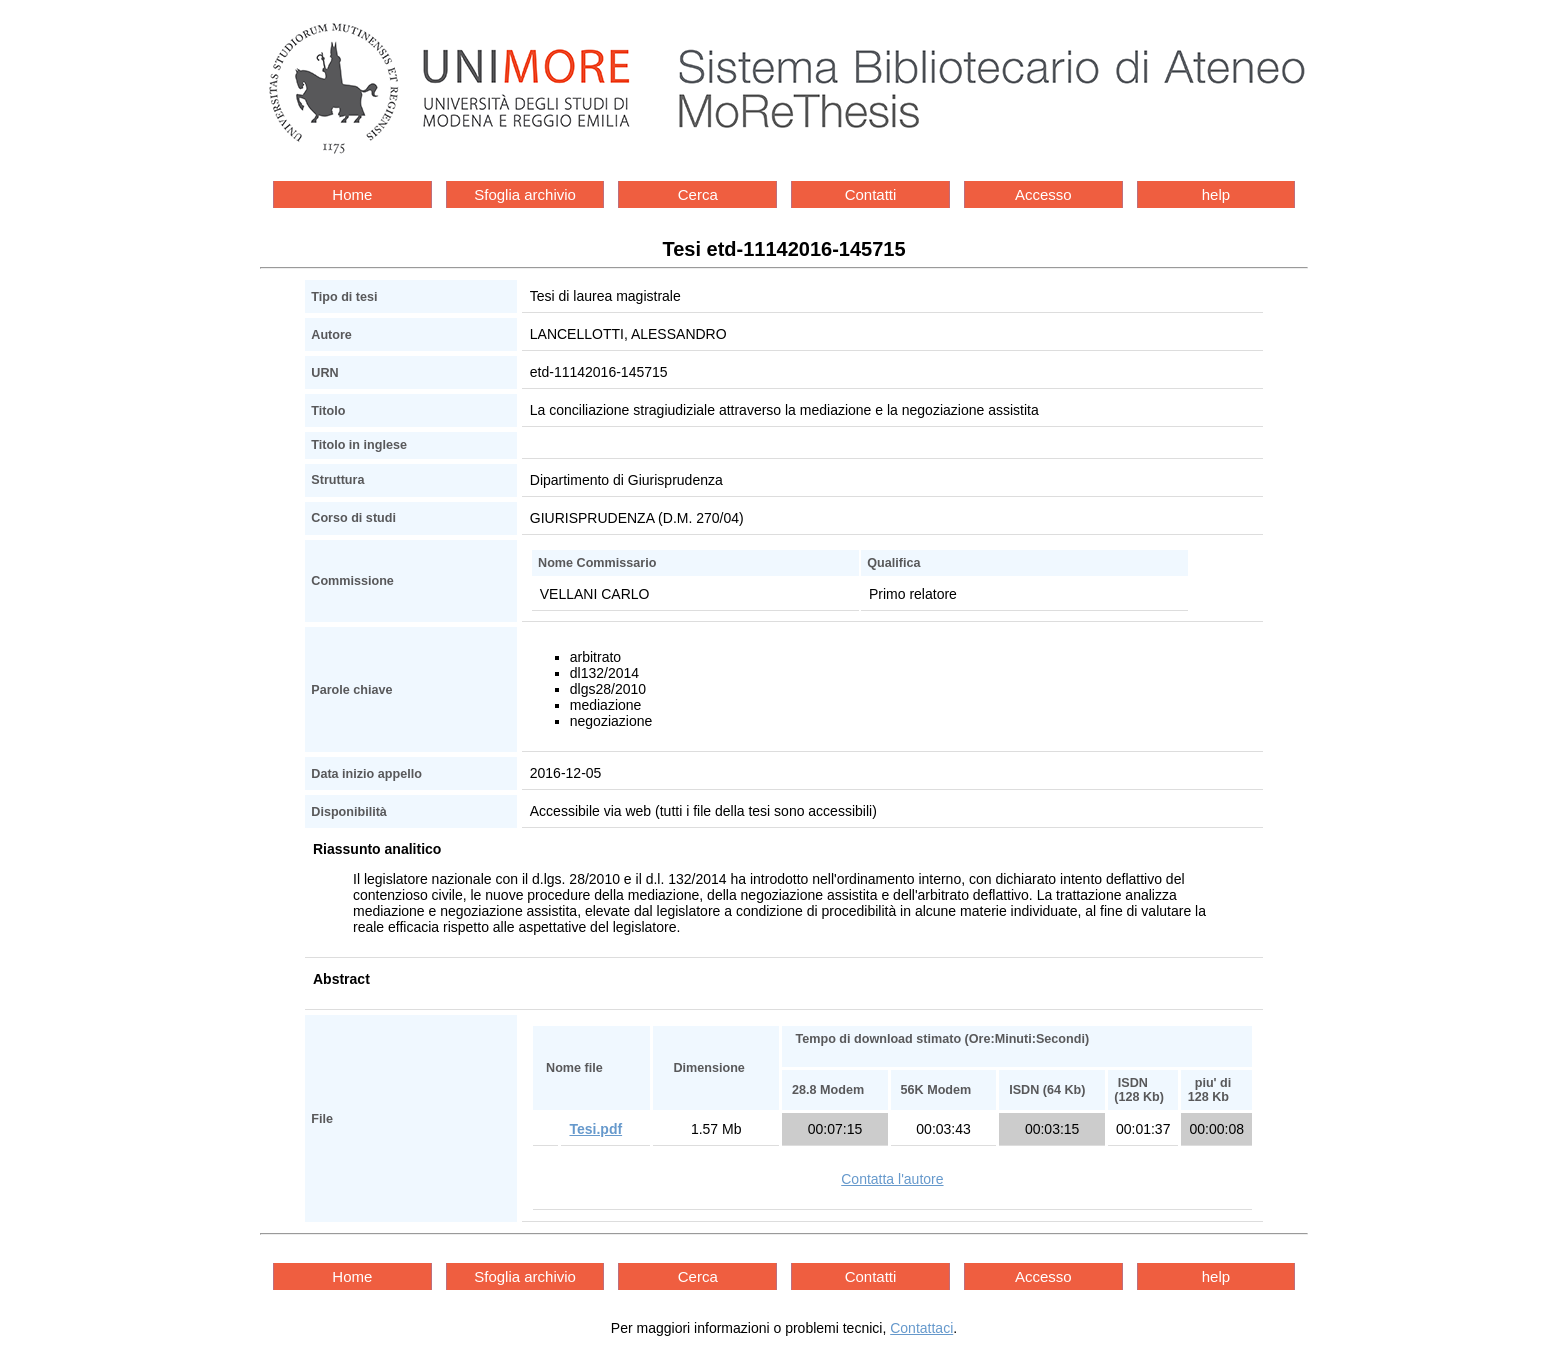 The image size is (1568, 1356). What do you see at coordinates (921, 1328) in the screenshot?
I see `Contattaci` at bounding box center [921, 1328].